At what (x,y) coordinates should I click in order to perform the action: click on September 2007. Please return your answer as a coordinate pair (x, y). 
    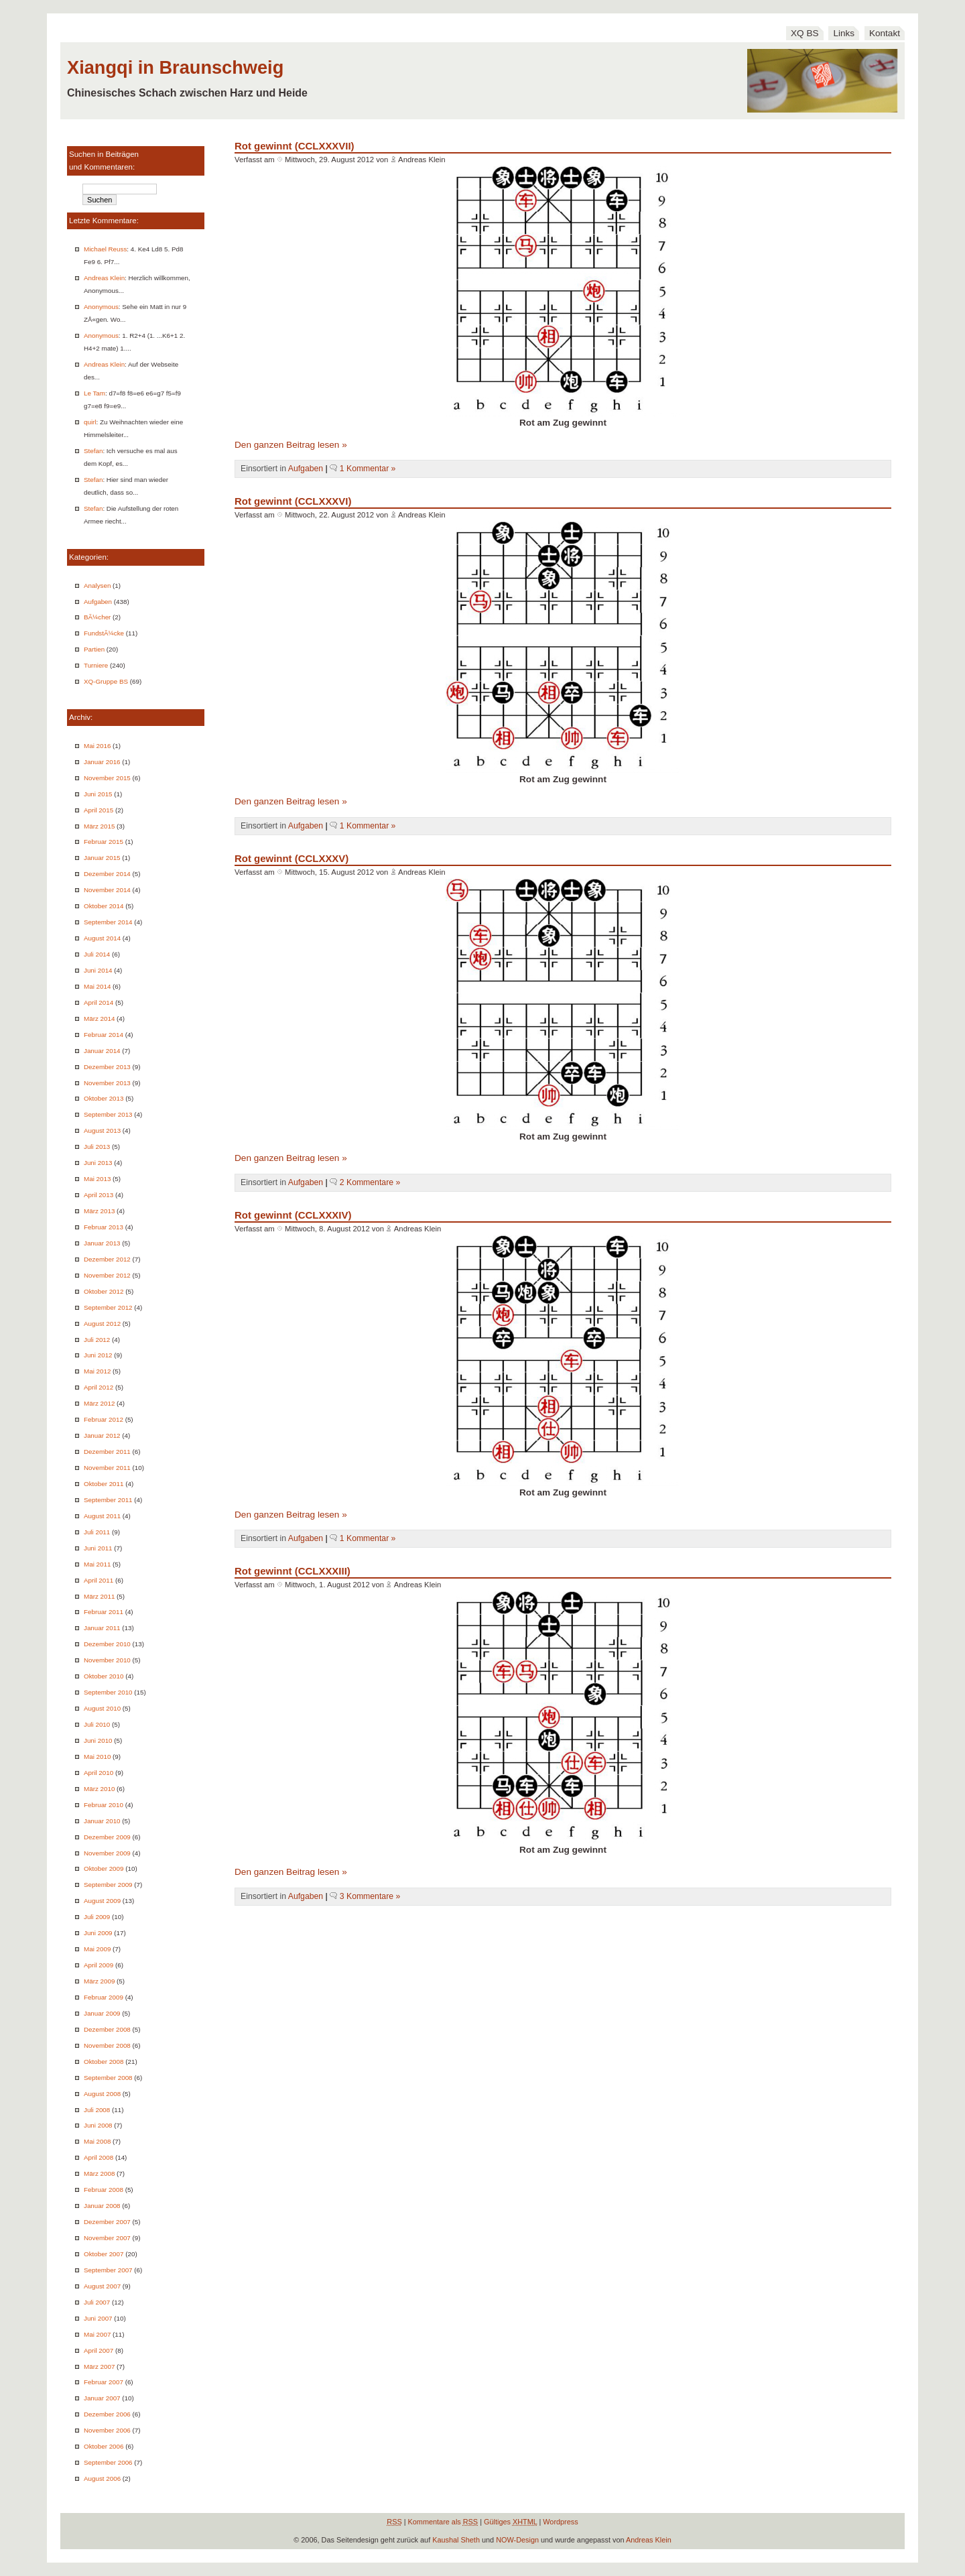
    Looking at the image, I should click on (108, 2270).